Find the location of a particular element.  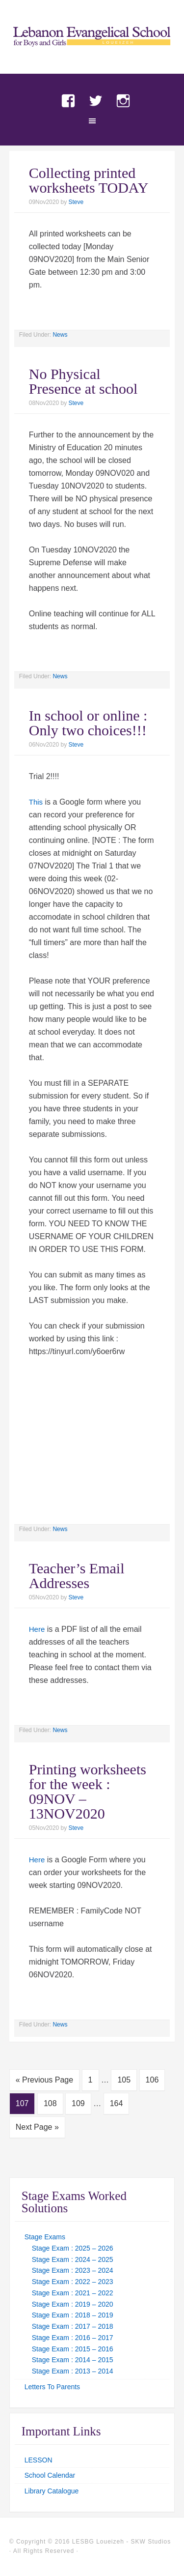

108 is located at coordinates (50, 2103).